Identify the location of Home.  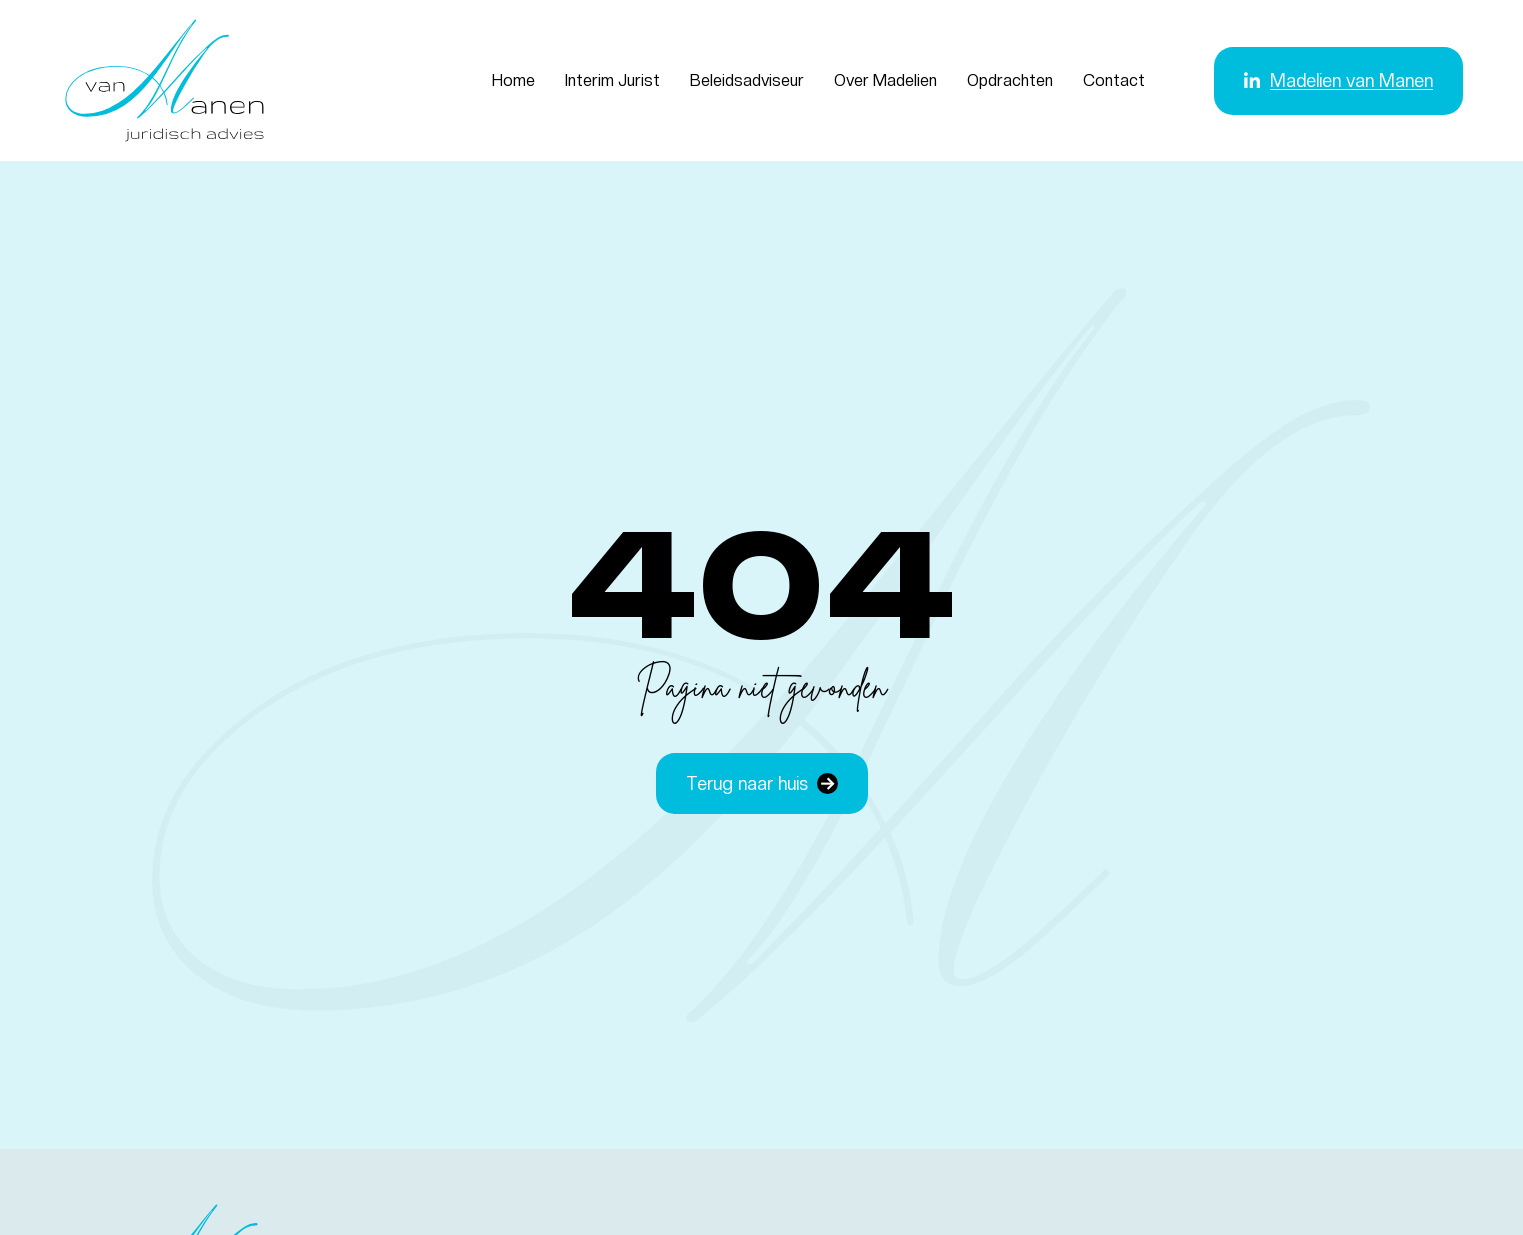
(513, 80).